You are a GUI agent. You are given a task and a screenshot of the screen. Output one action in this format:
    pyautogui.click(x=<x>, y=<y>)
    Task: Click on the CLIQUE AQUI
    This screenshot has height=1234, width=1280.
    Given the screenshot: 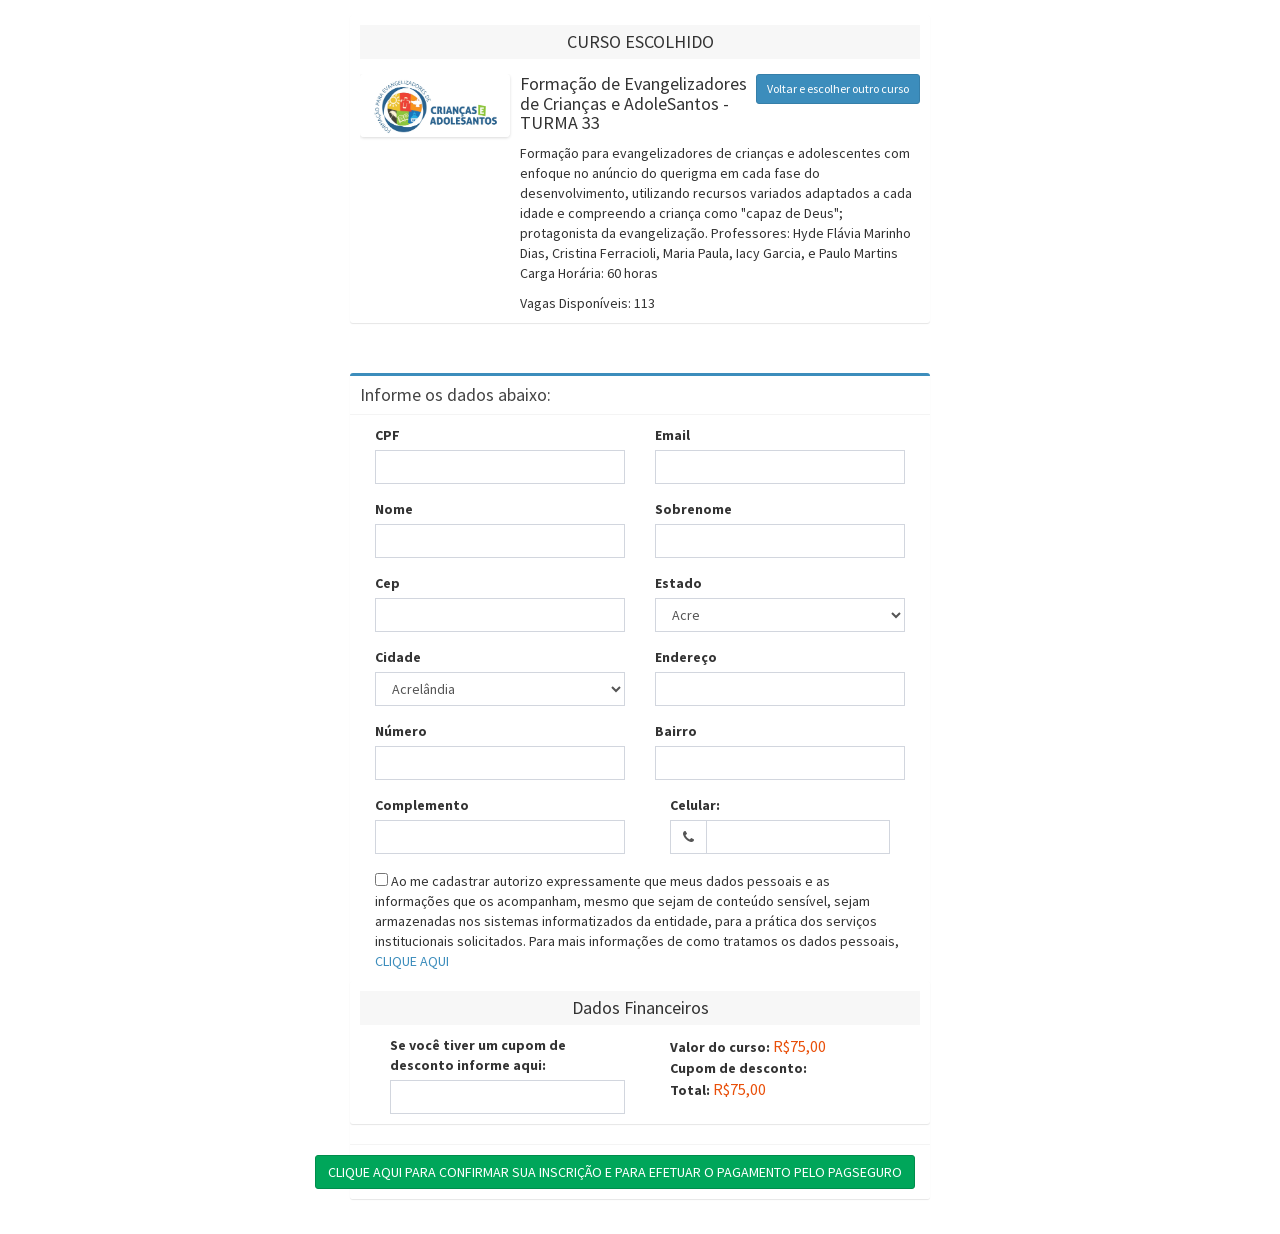 What is the action you would take?
    pyautogui.click(x=412, y=961)
    